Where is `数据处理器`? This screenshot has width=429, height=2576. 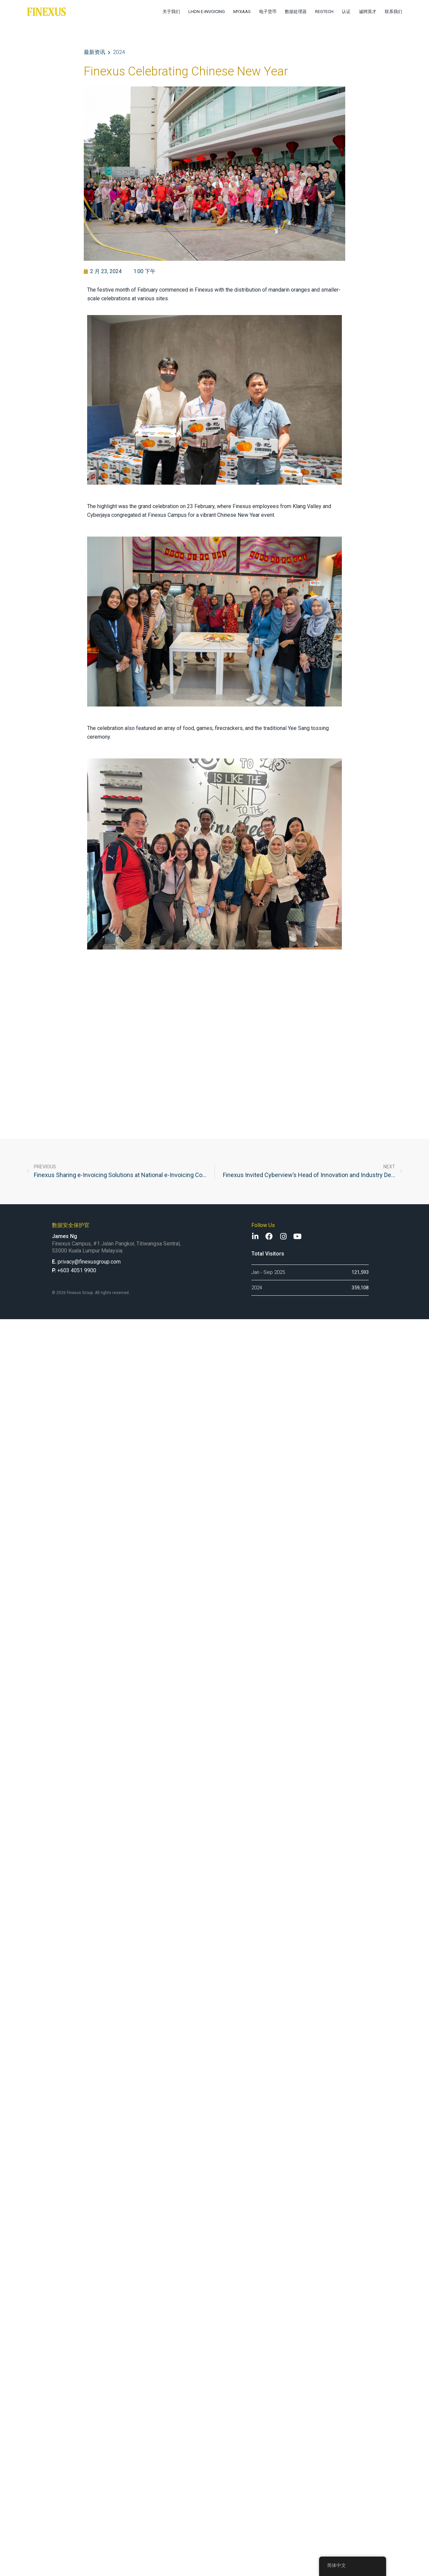 数据处理器 is located at coordinates (296, 11).